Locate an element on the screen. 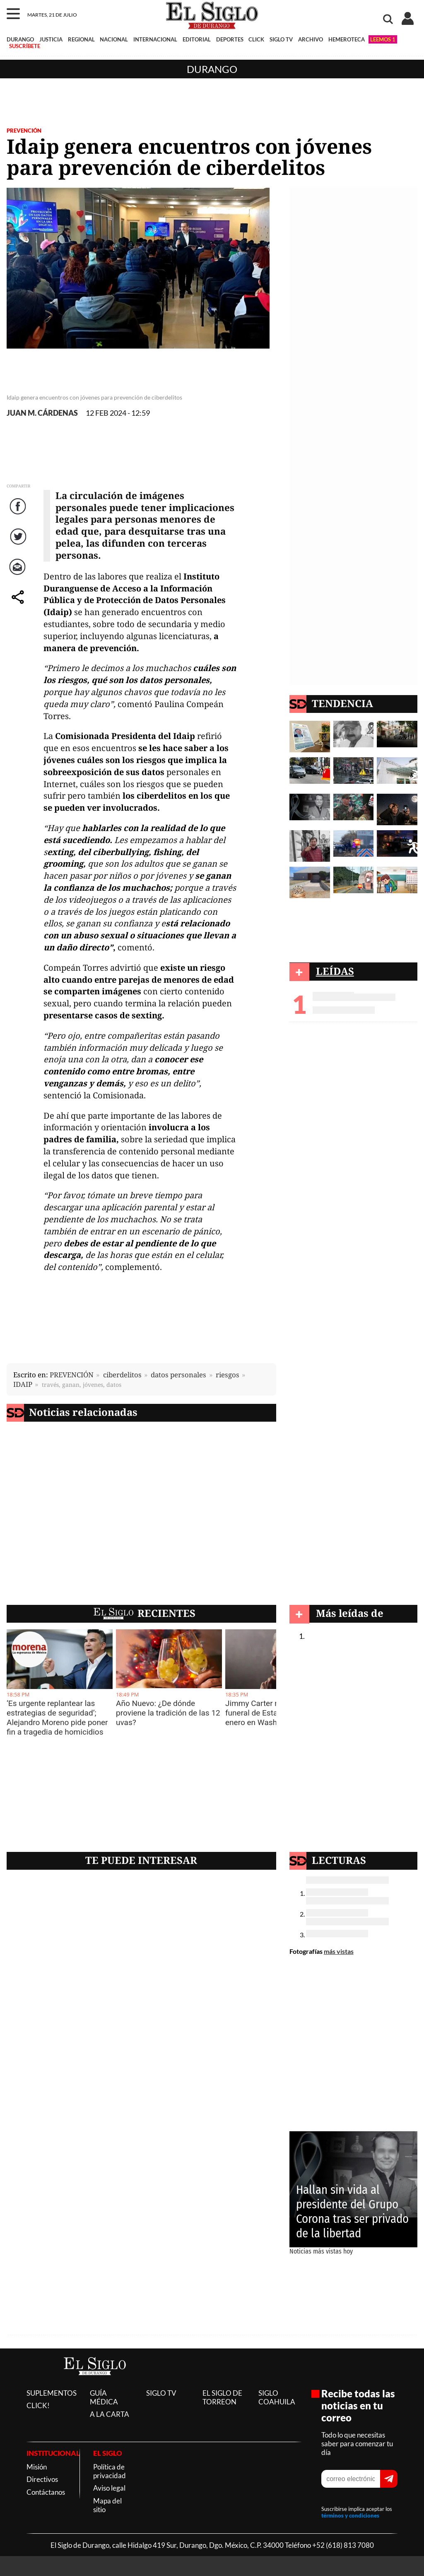  Correo is located at coordinates (18, 575).